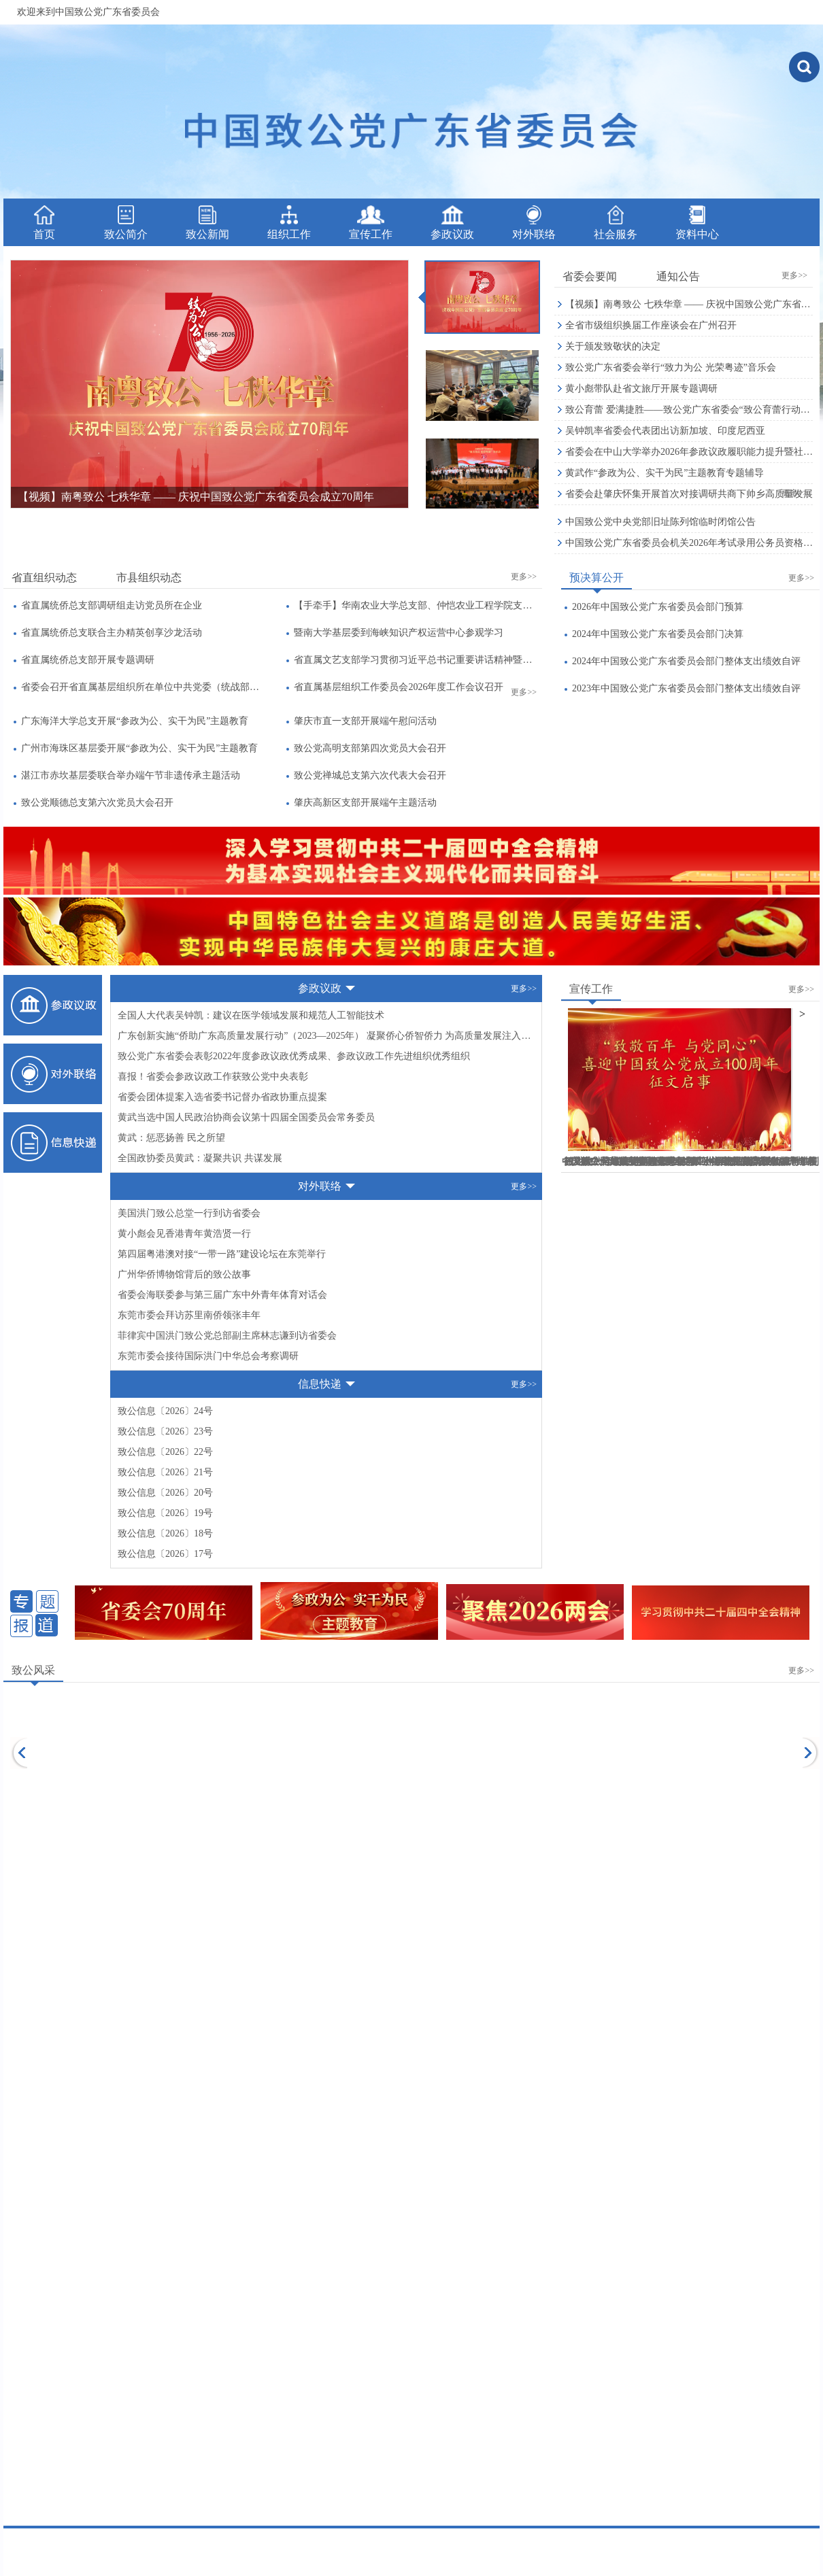 Image resolution: width=823 pixels, height=2576 pixels. I want to click on 黄小彪带队赴省文旅厅开展专题调研, so click(641, 388).